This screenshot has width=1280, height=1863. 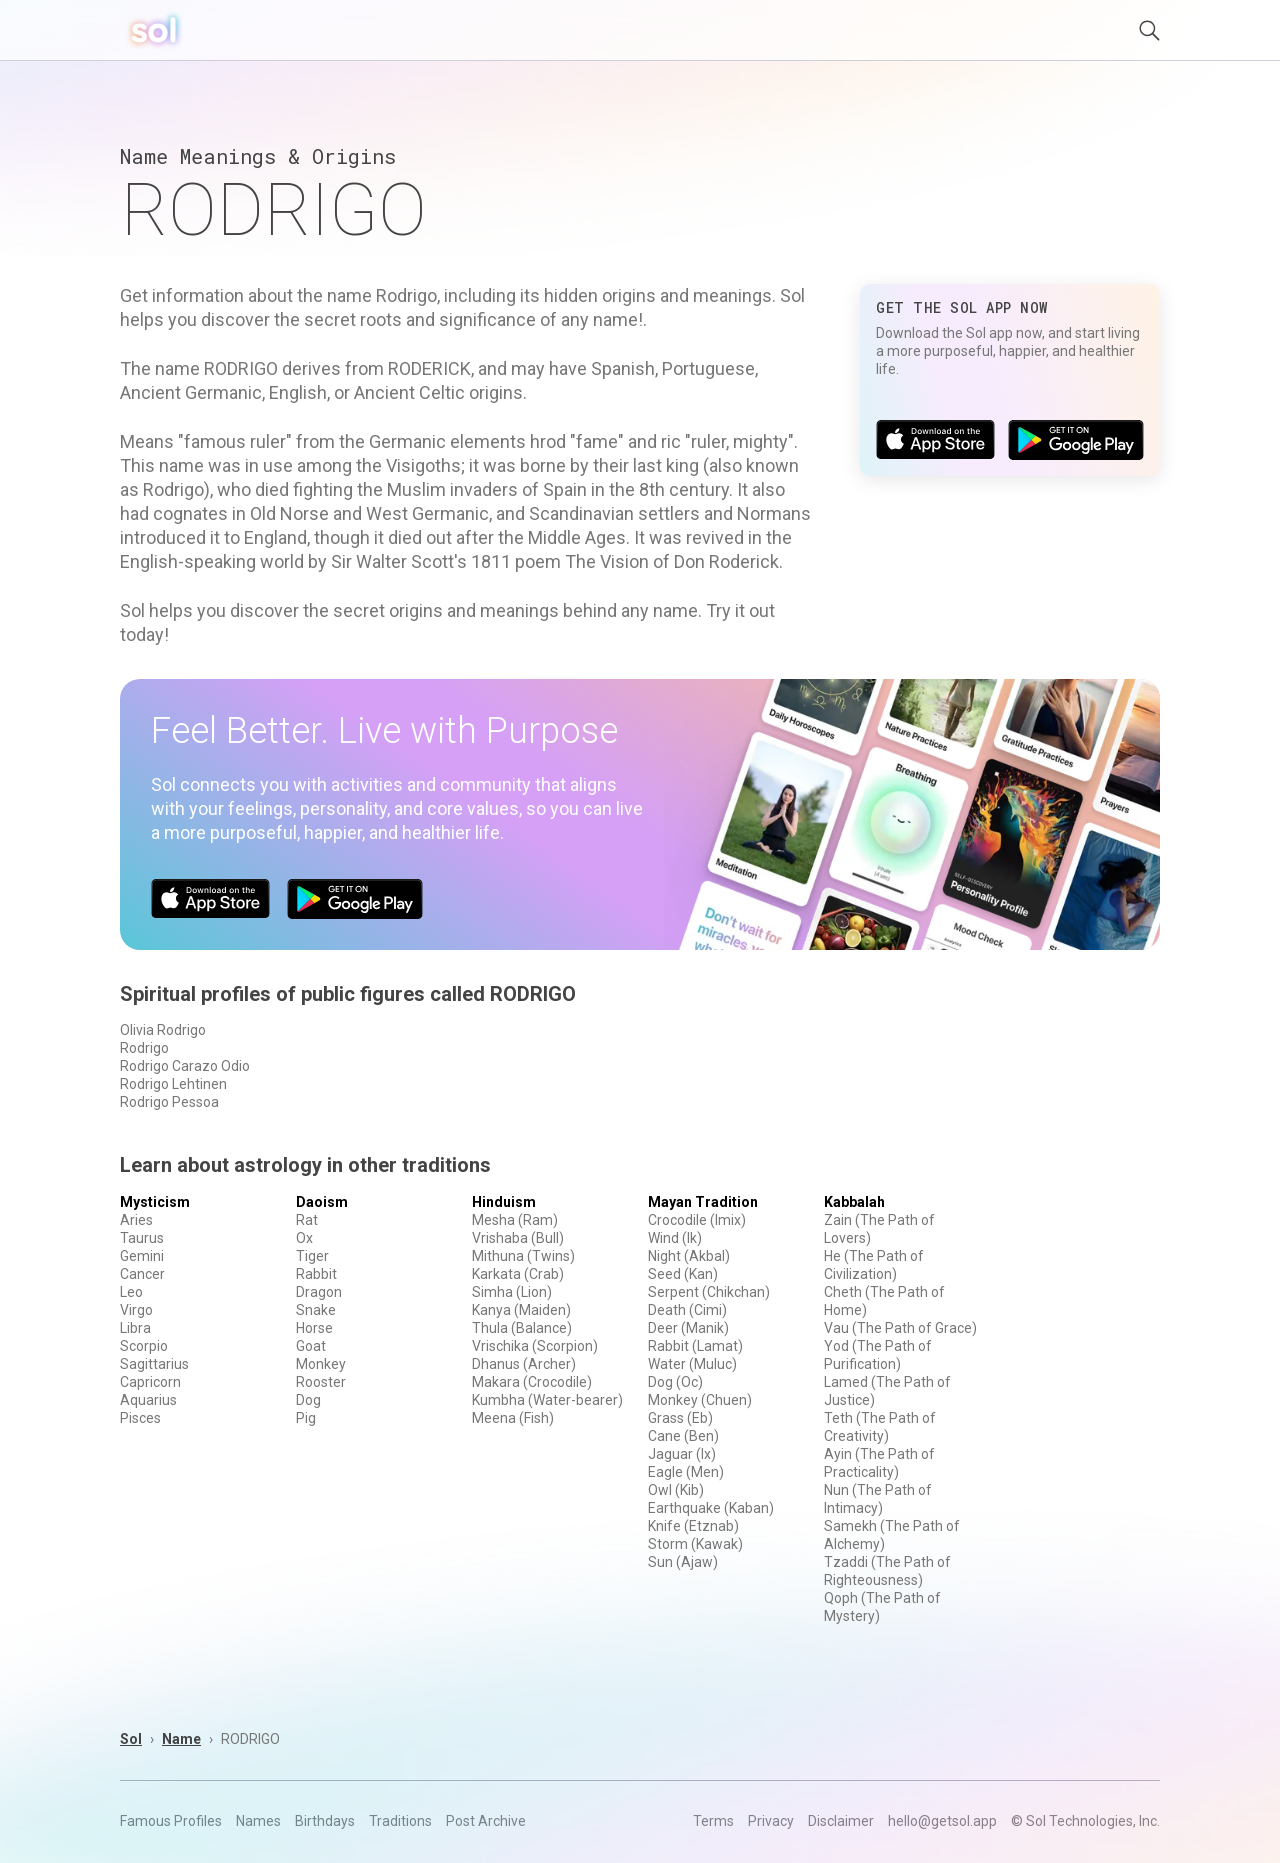 What do you see at coordinates (675, 1238) in the screenshot?
I see `Wind (Ik)` at bounding box center [675, 1238].